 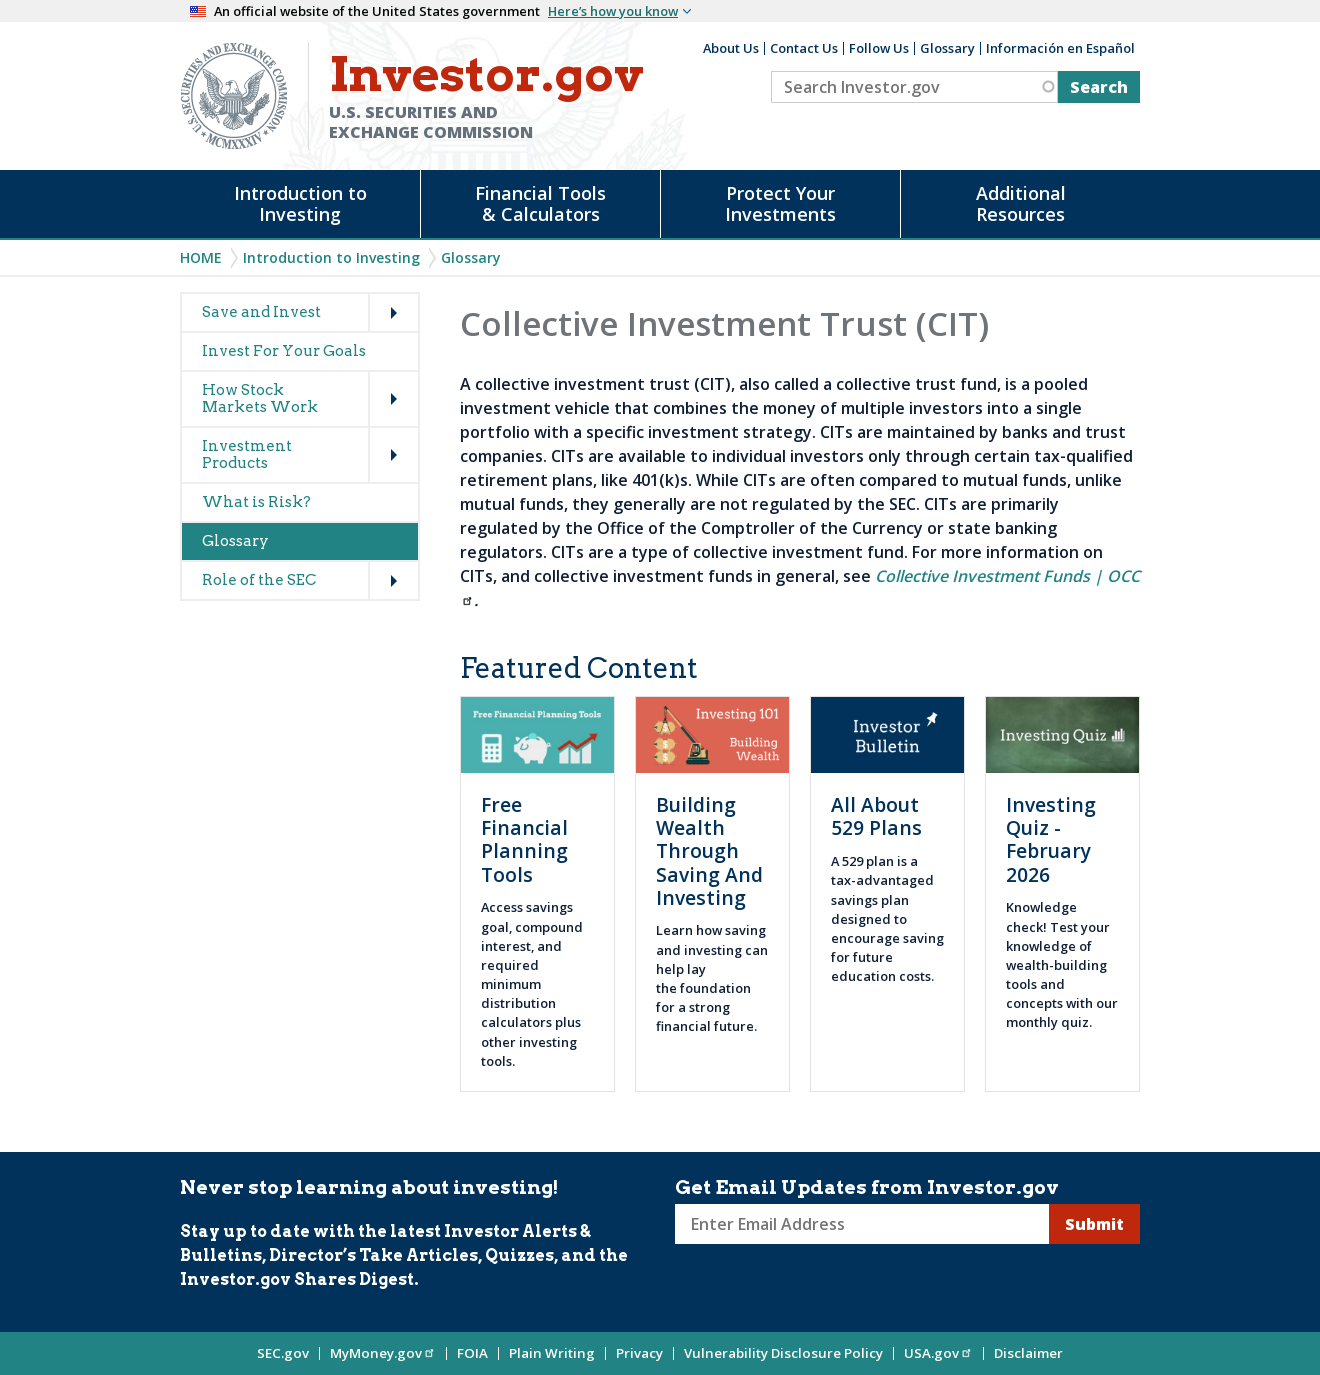 I want to click on Vulnerability Disclosure Policy, so click(x=783, y=1353).